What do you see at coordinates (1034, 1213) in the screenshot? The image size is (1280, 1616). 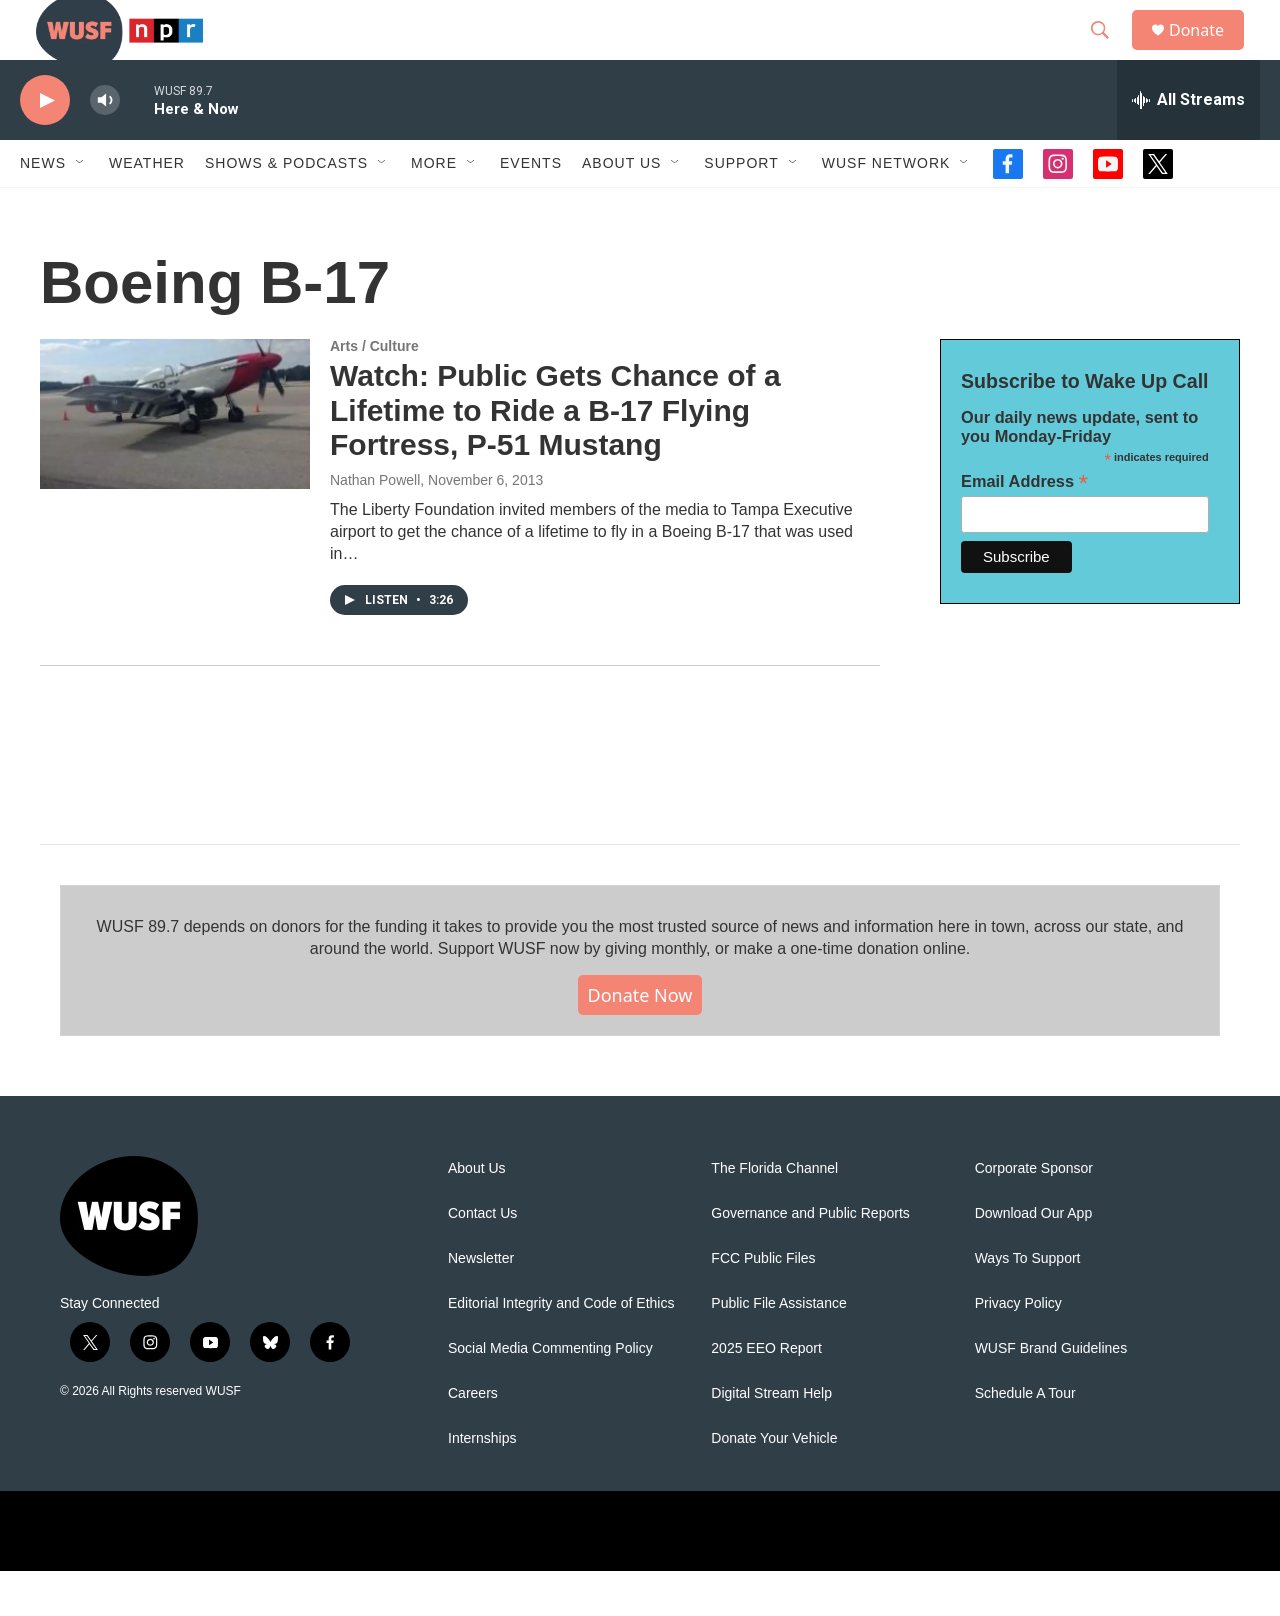 I see `Corporate Sponsor` at bounding box center [1034, 1213].